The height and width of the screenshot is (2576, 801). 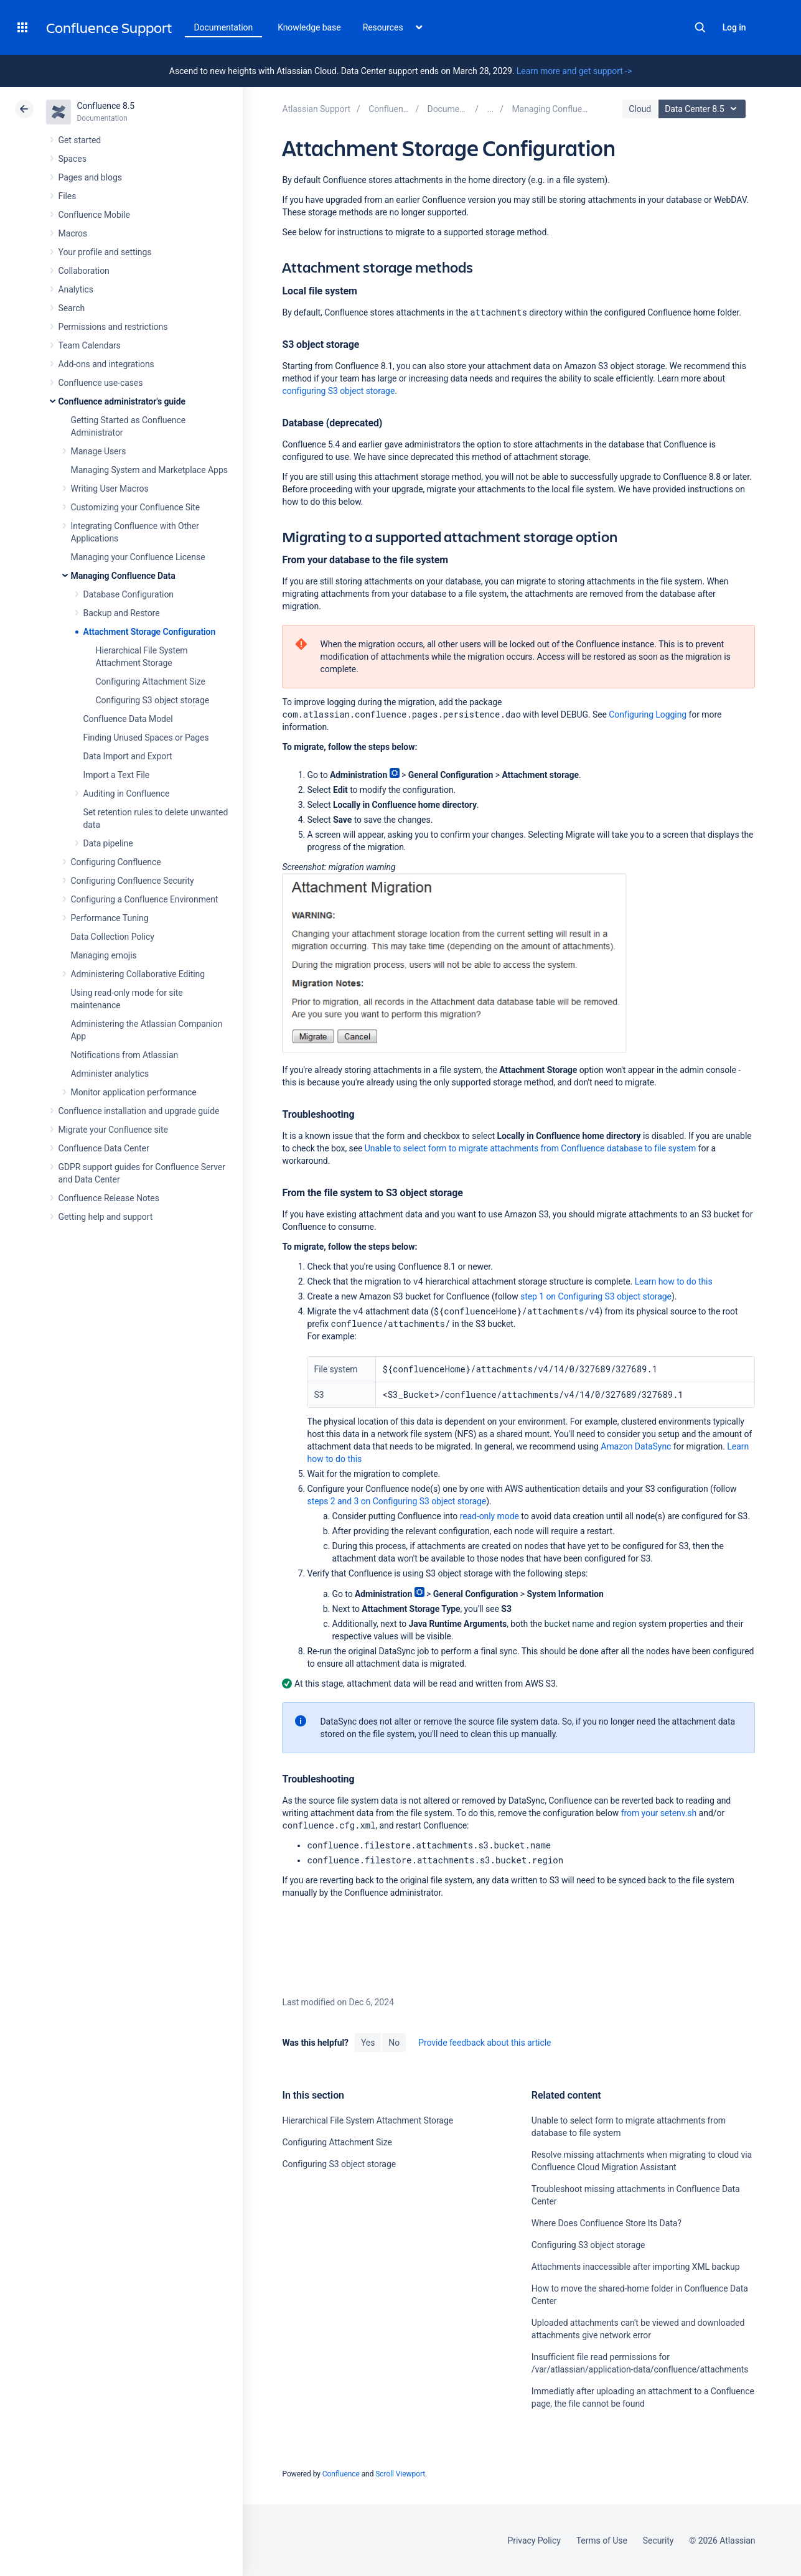 I want to click on Confluence installation and upgrade guide, so click(x=139, y=1111).